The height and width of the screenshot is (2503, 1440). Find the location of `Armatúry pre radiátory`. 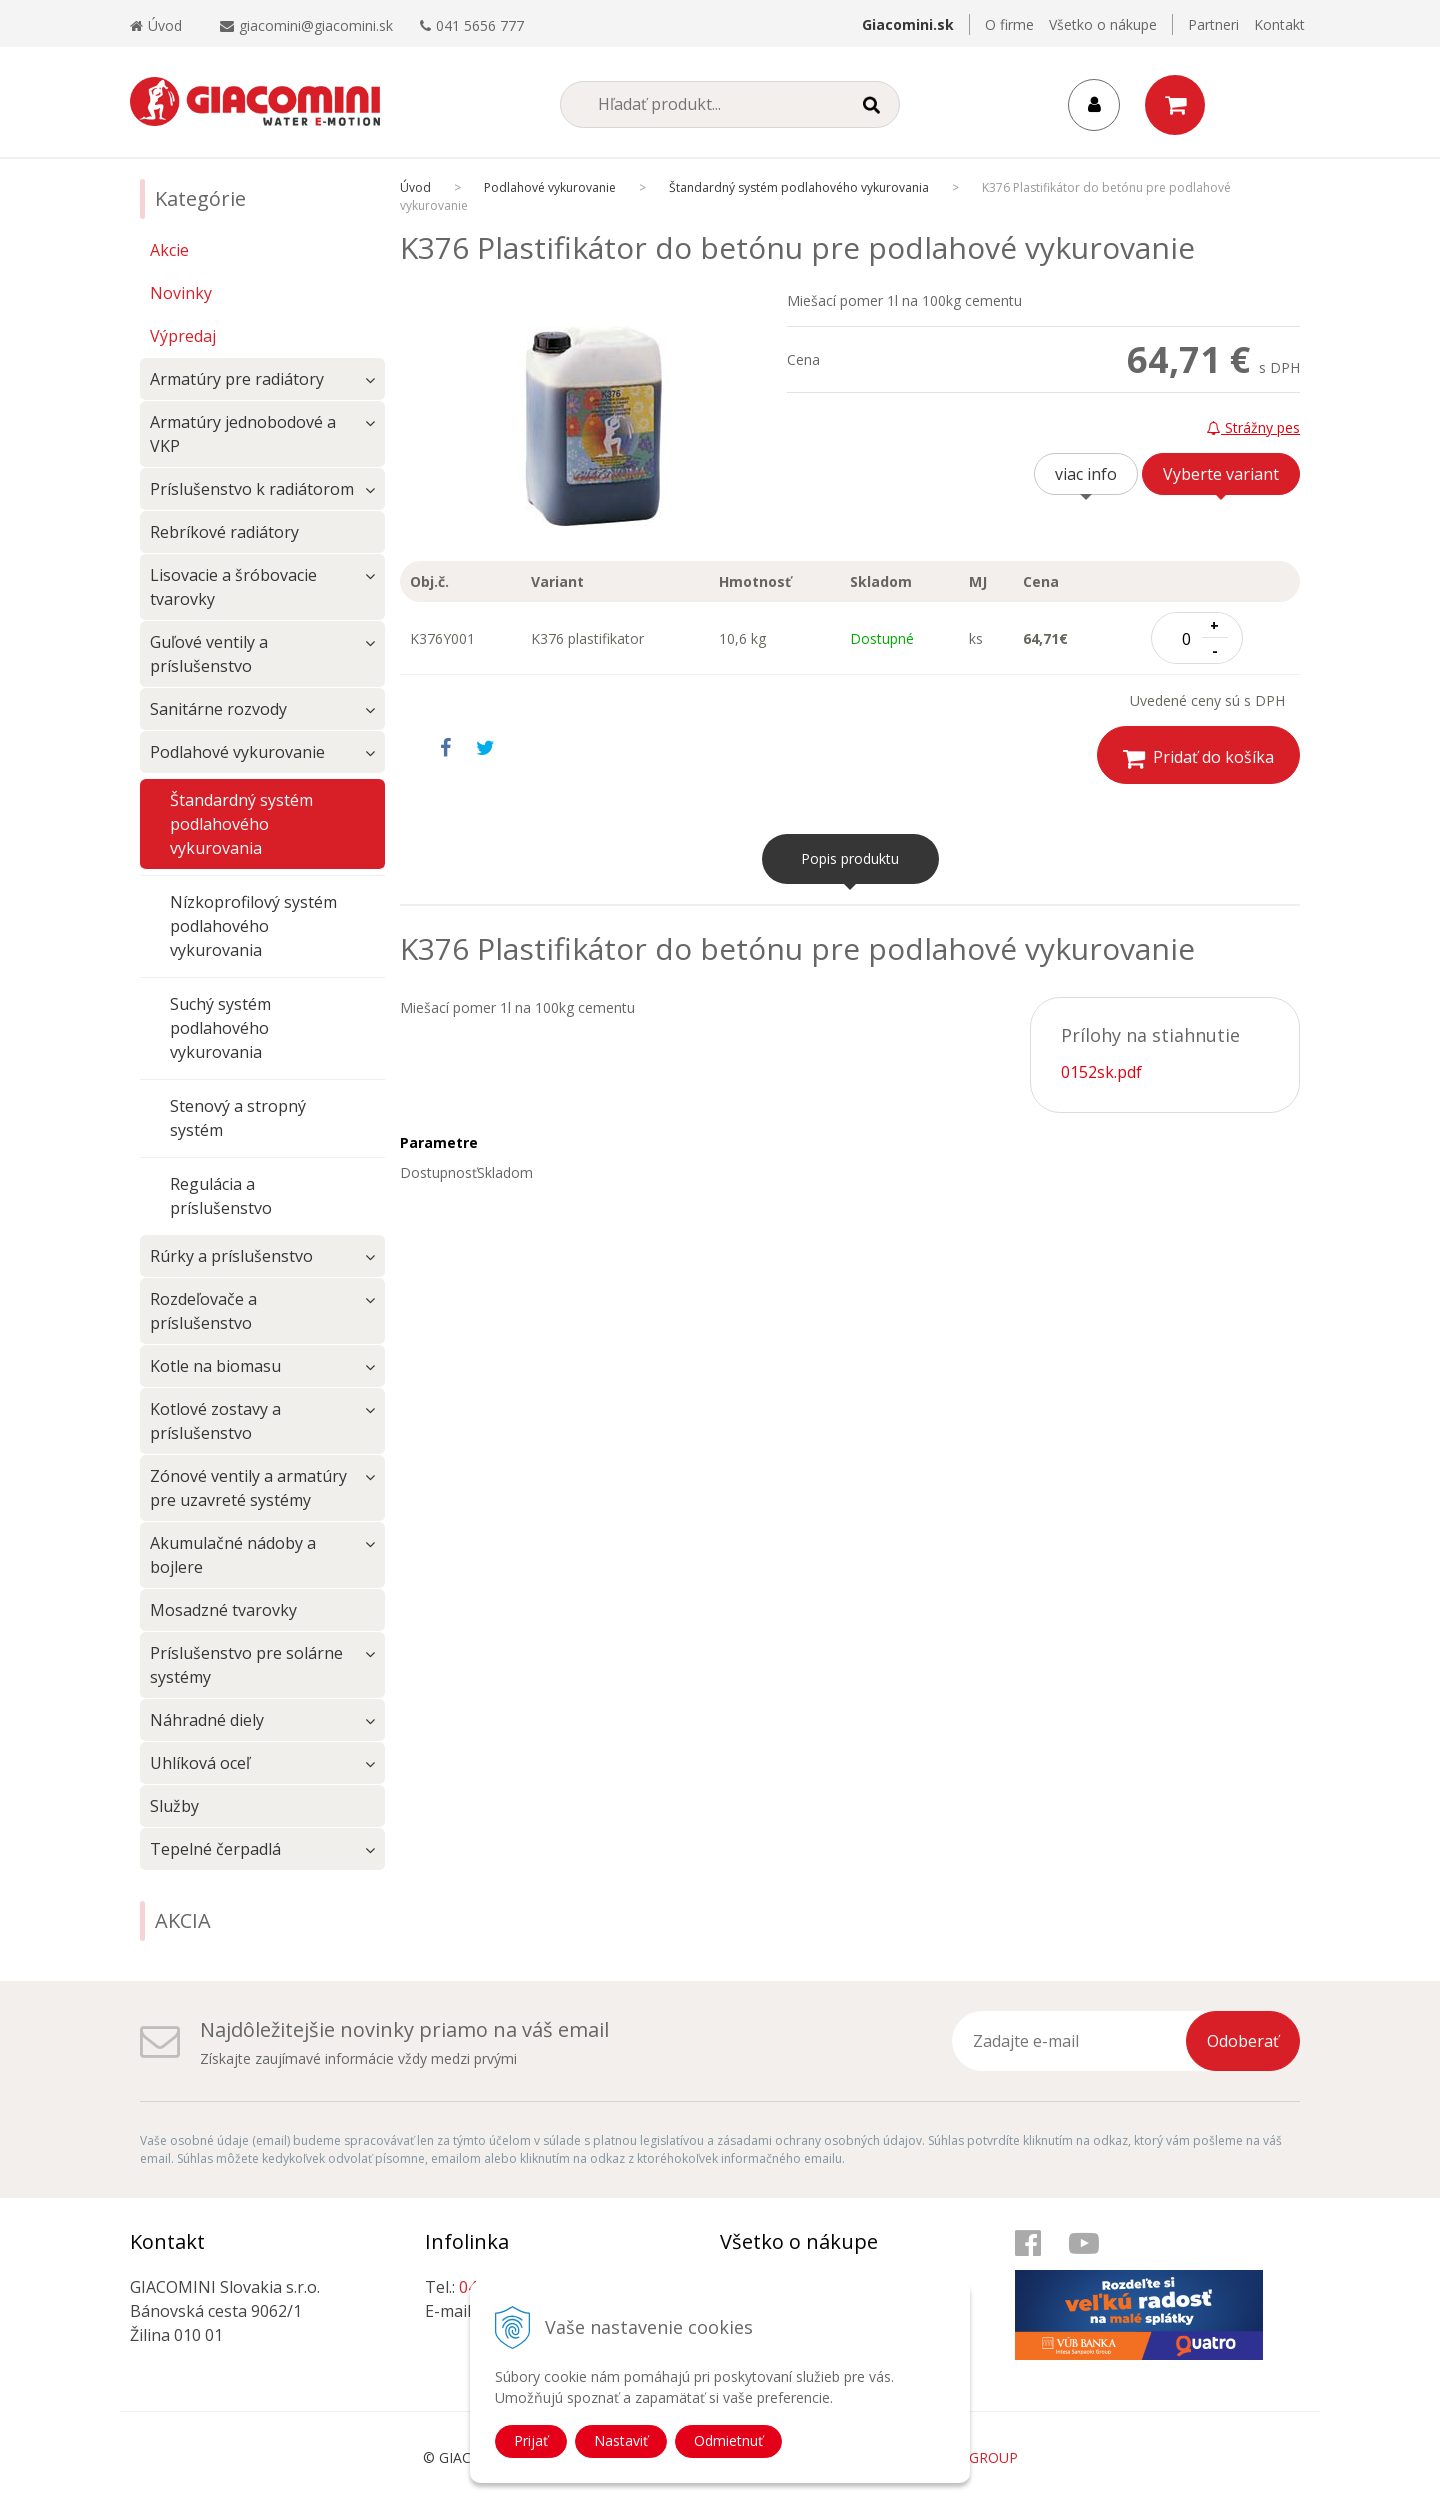

Armatúry pre radiátory is located at coordinates (237, 379).